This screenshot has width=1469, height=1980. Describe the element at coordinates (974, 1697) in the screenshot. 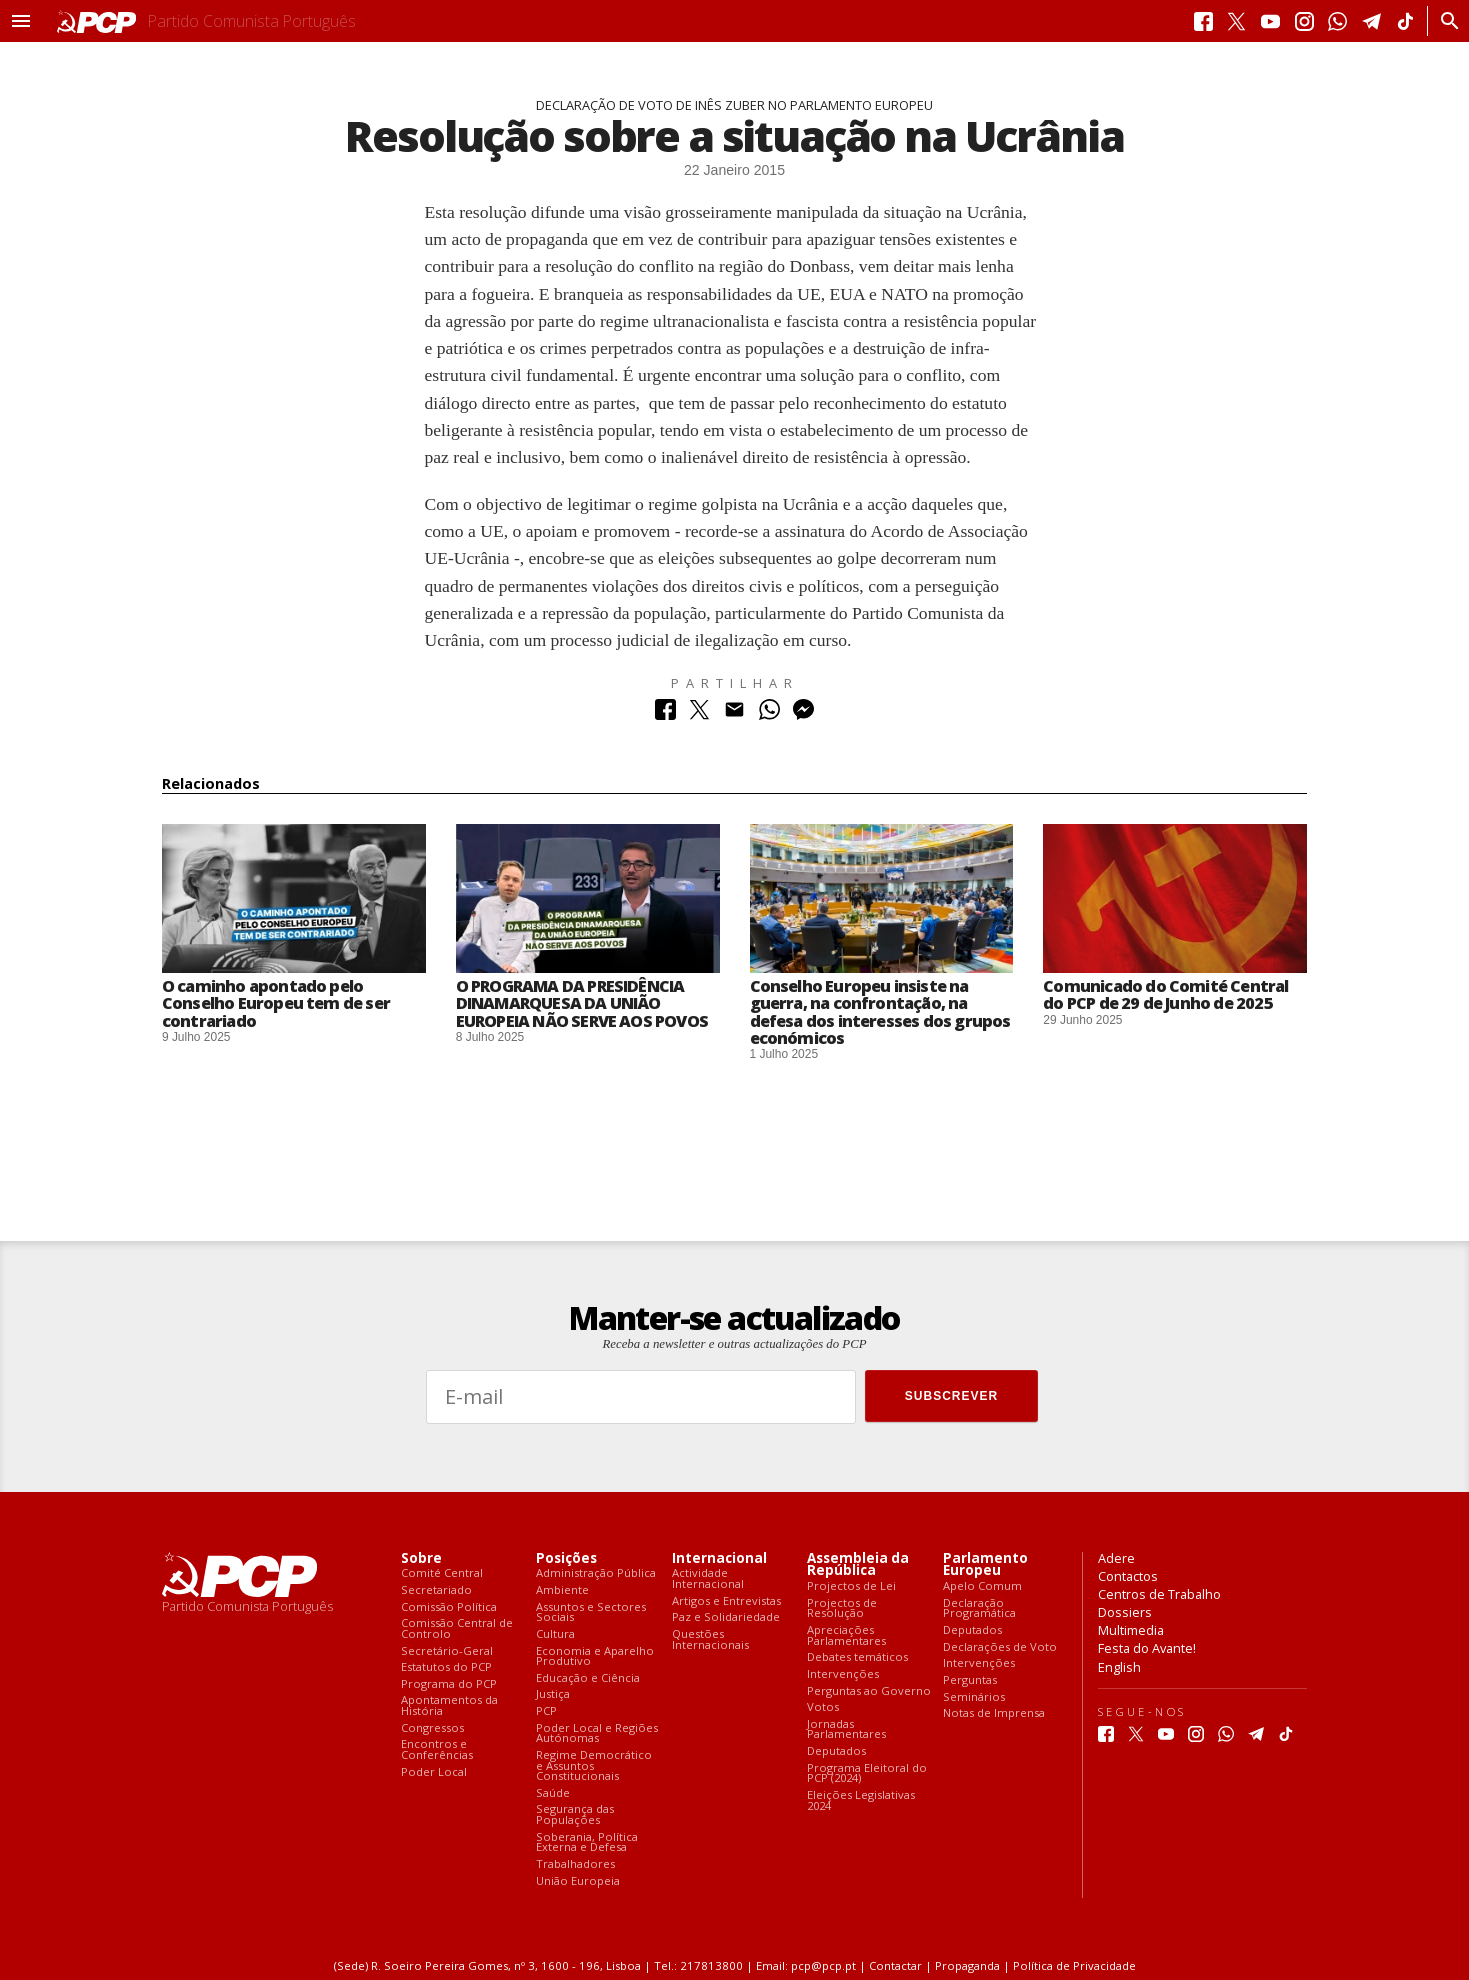

I see `Seminários` at that location.